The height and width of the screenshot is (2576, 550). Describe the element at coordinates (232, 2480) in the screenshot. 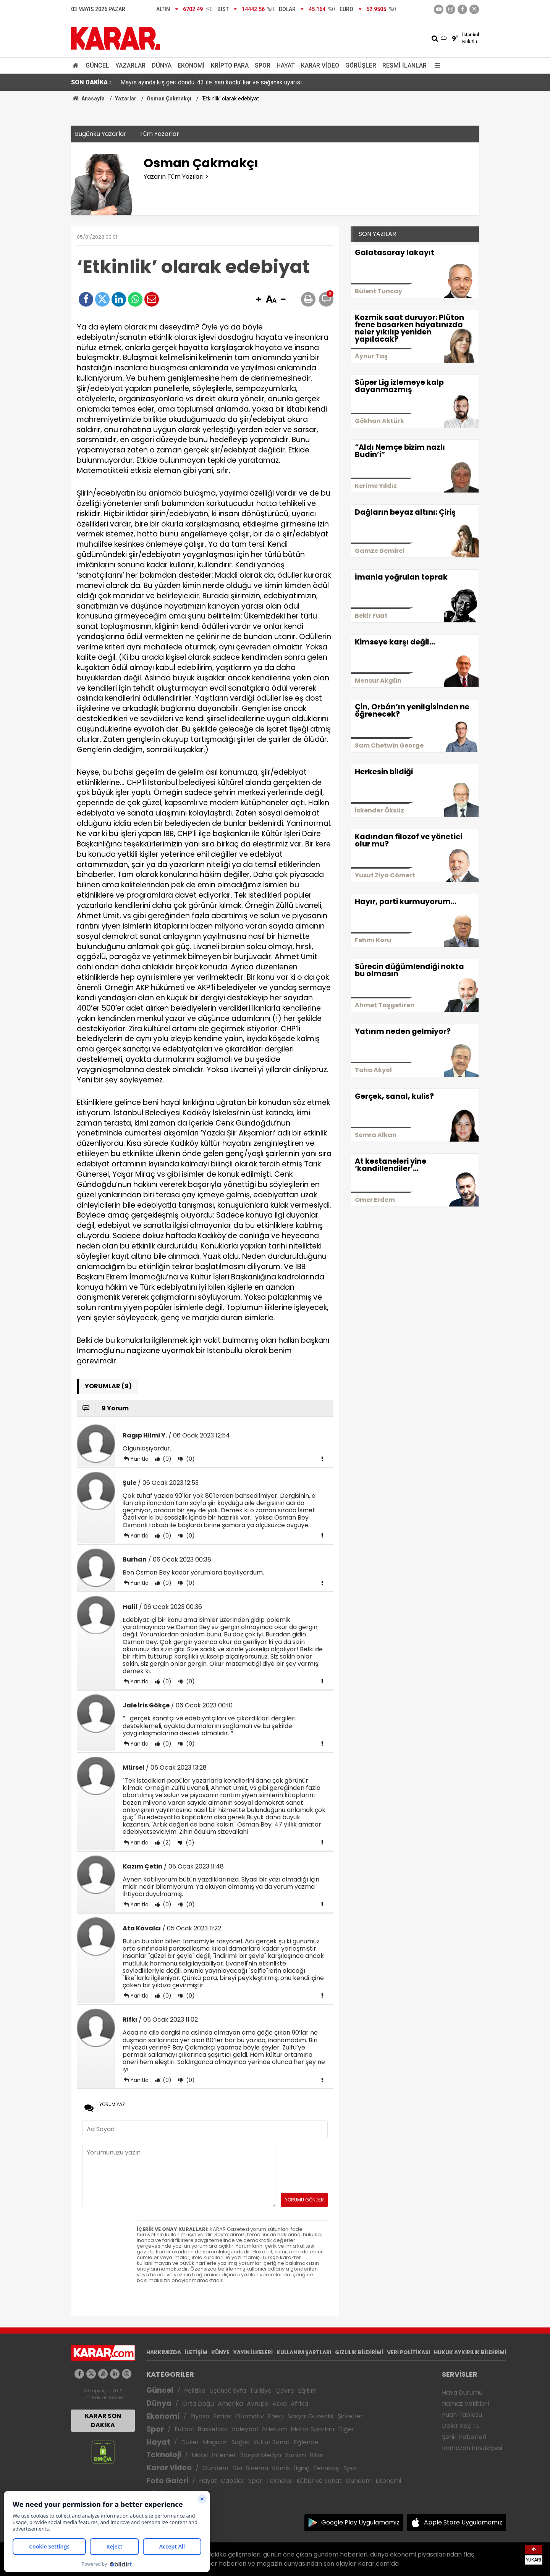

I see `Capsler` at that location.